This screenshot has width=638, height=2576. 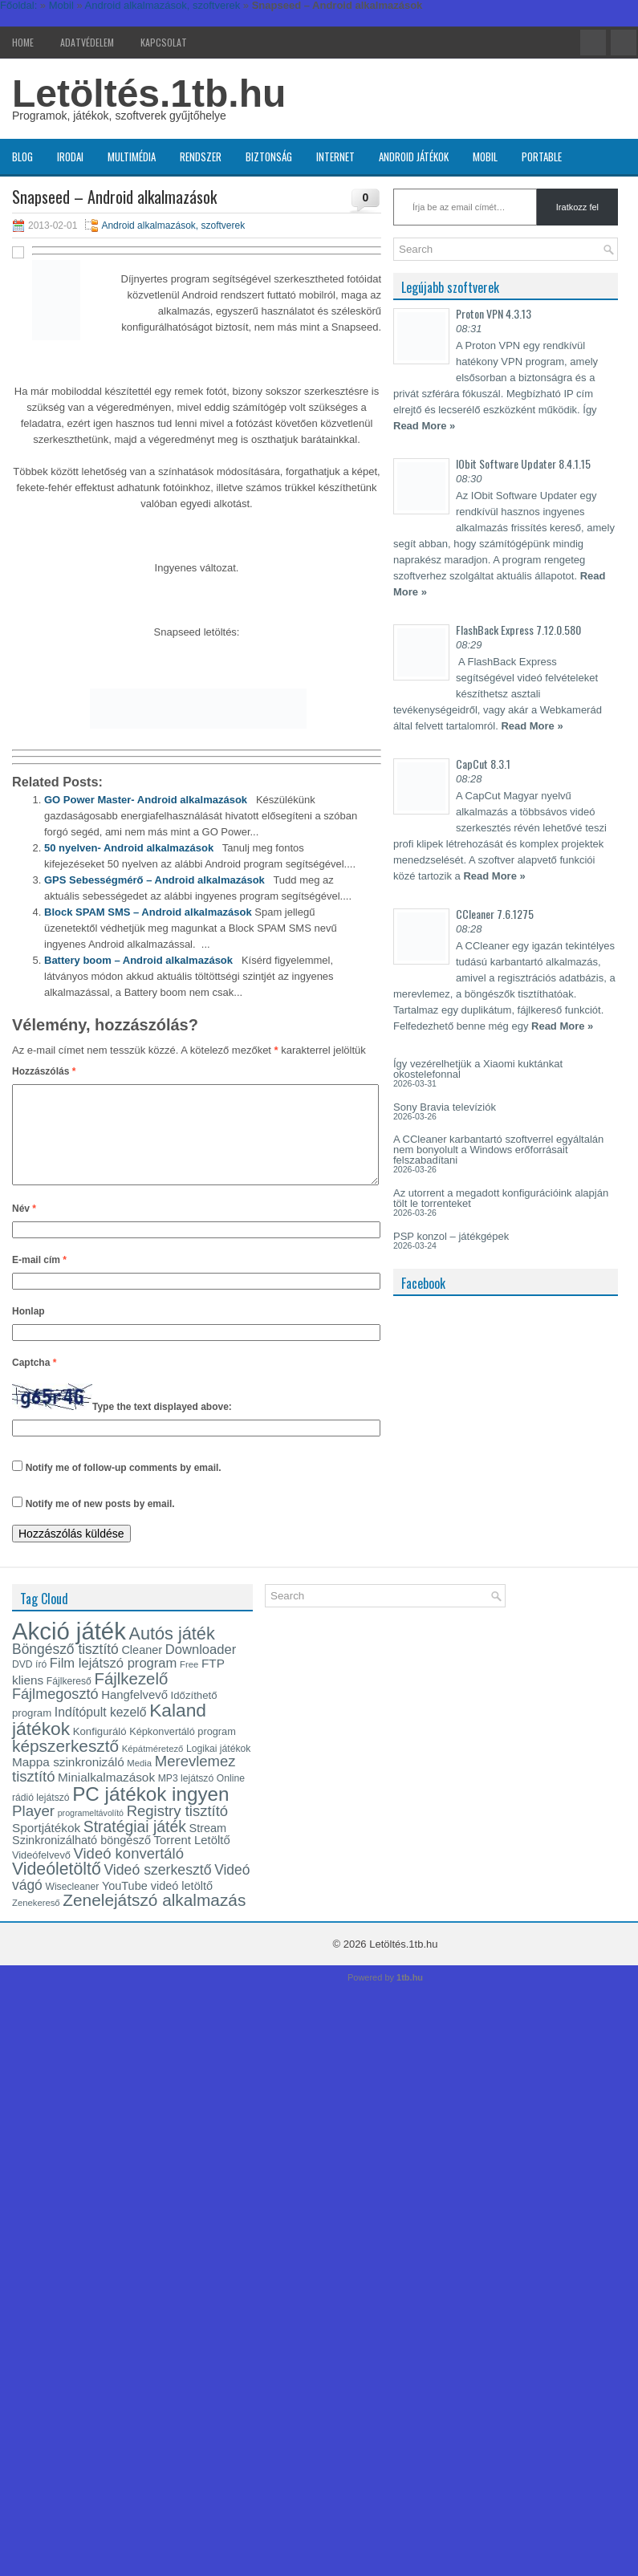 I want to click on Irodai, so click(x=70, y=156).